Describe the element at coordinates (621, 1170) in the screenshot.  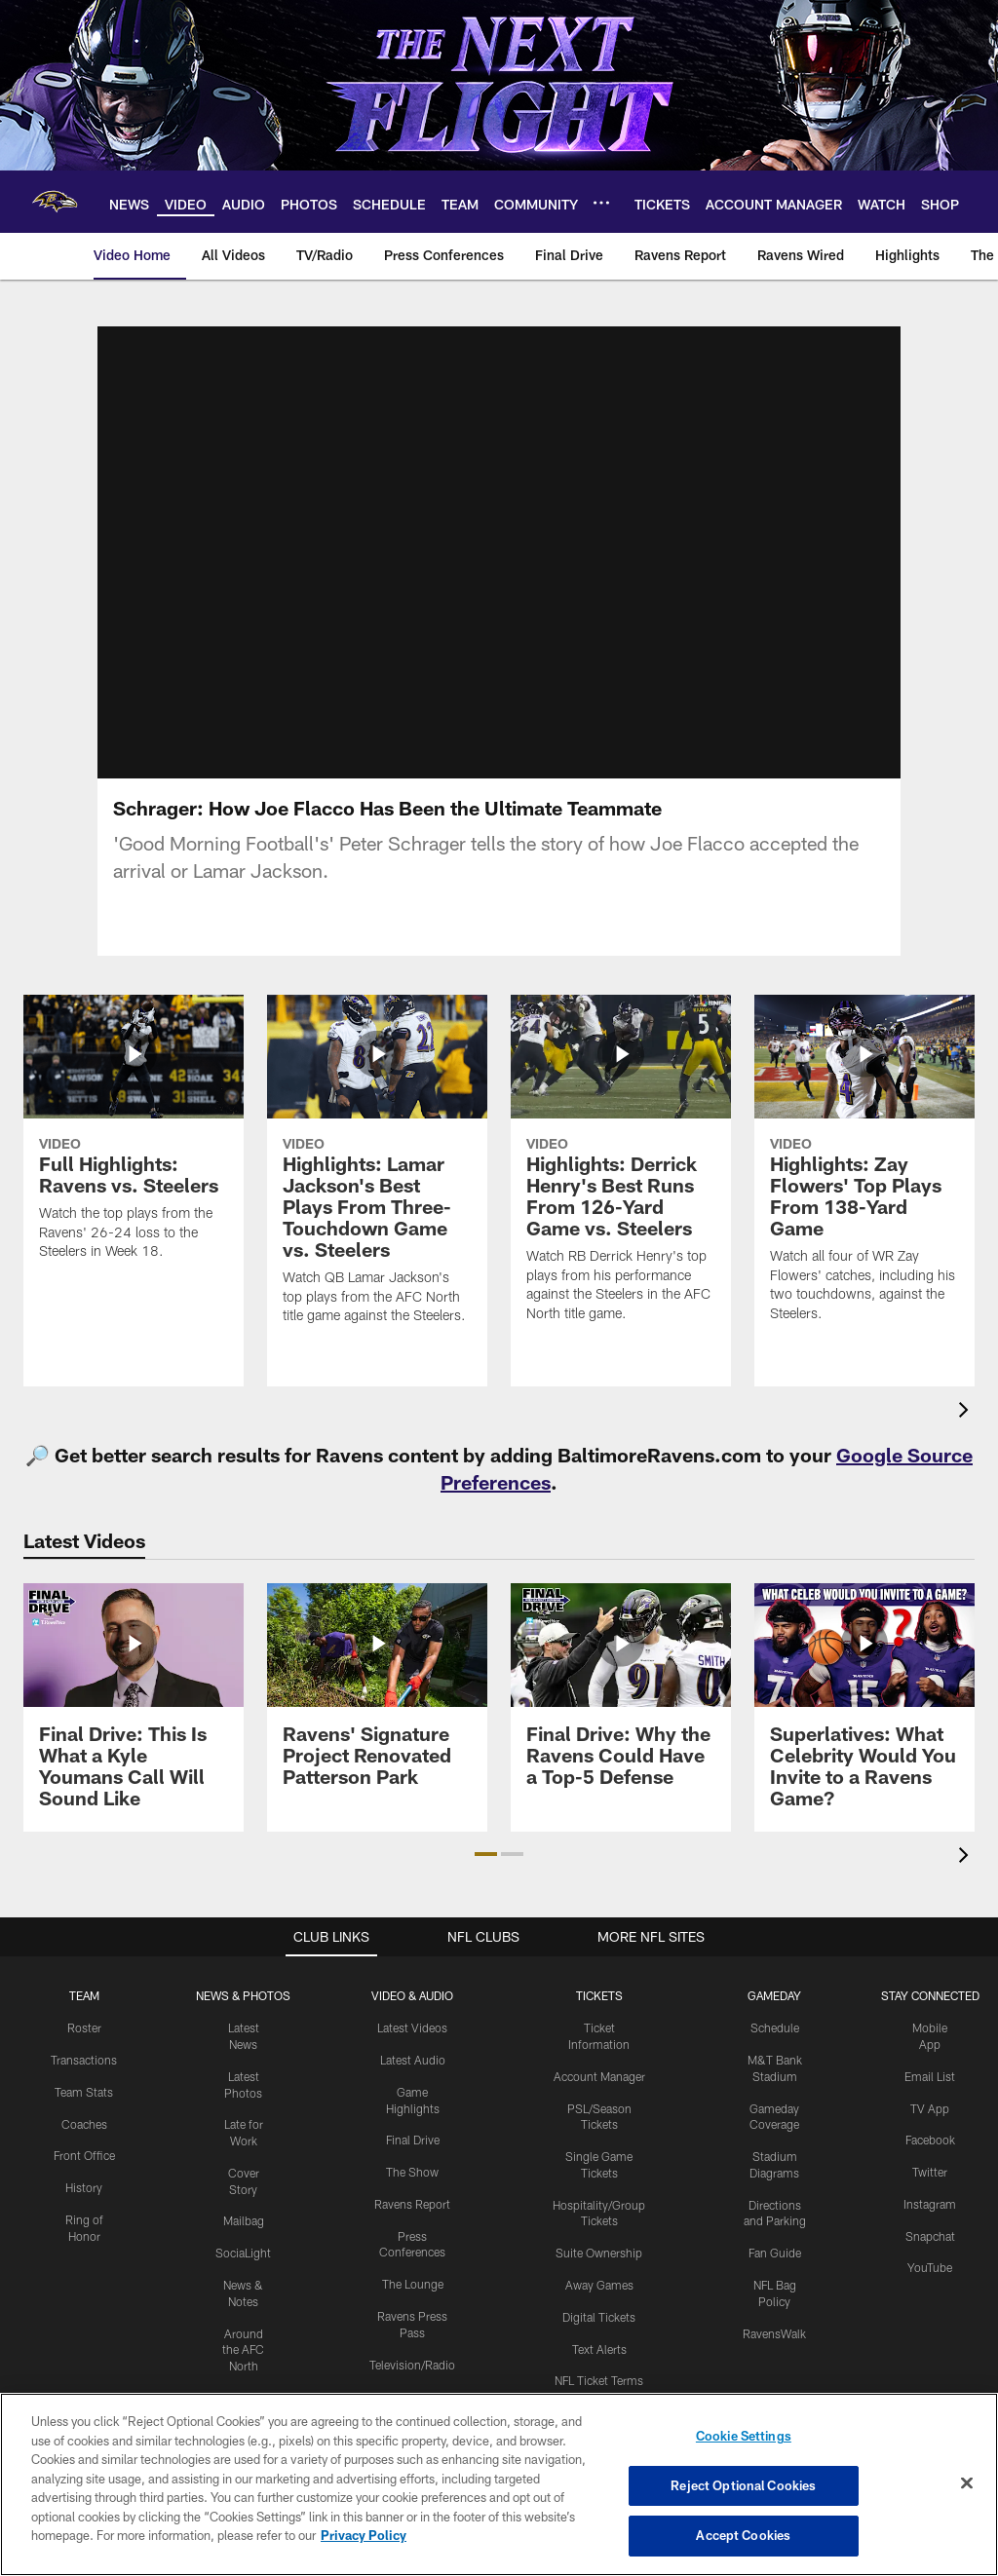
I see `[Highlights: Derrick Henry's Best Runs From 126-Yard Game vs. Steelers]` at that location.